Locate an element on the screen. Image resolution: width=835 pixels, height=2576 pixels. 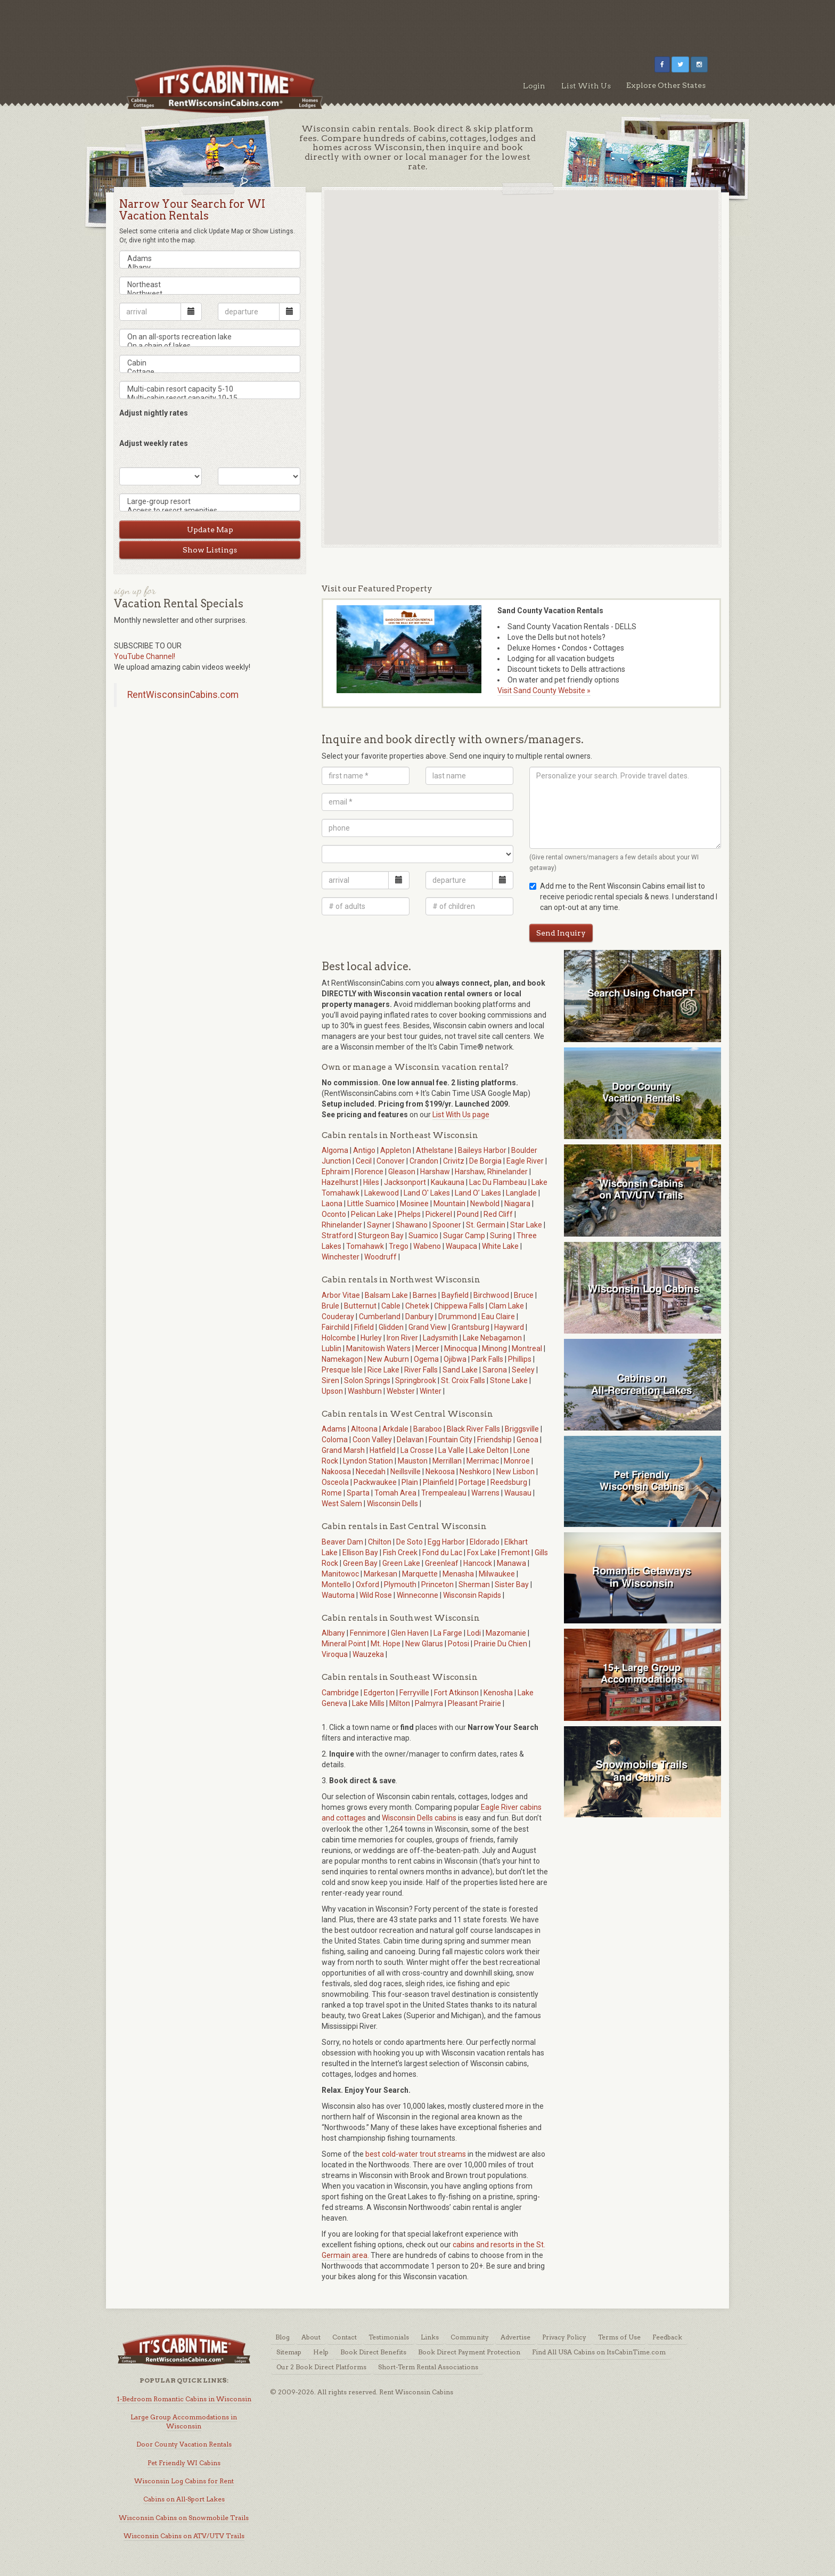
Multi-cabin resort capacity 10-15 is located at coordinates (209, 398).